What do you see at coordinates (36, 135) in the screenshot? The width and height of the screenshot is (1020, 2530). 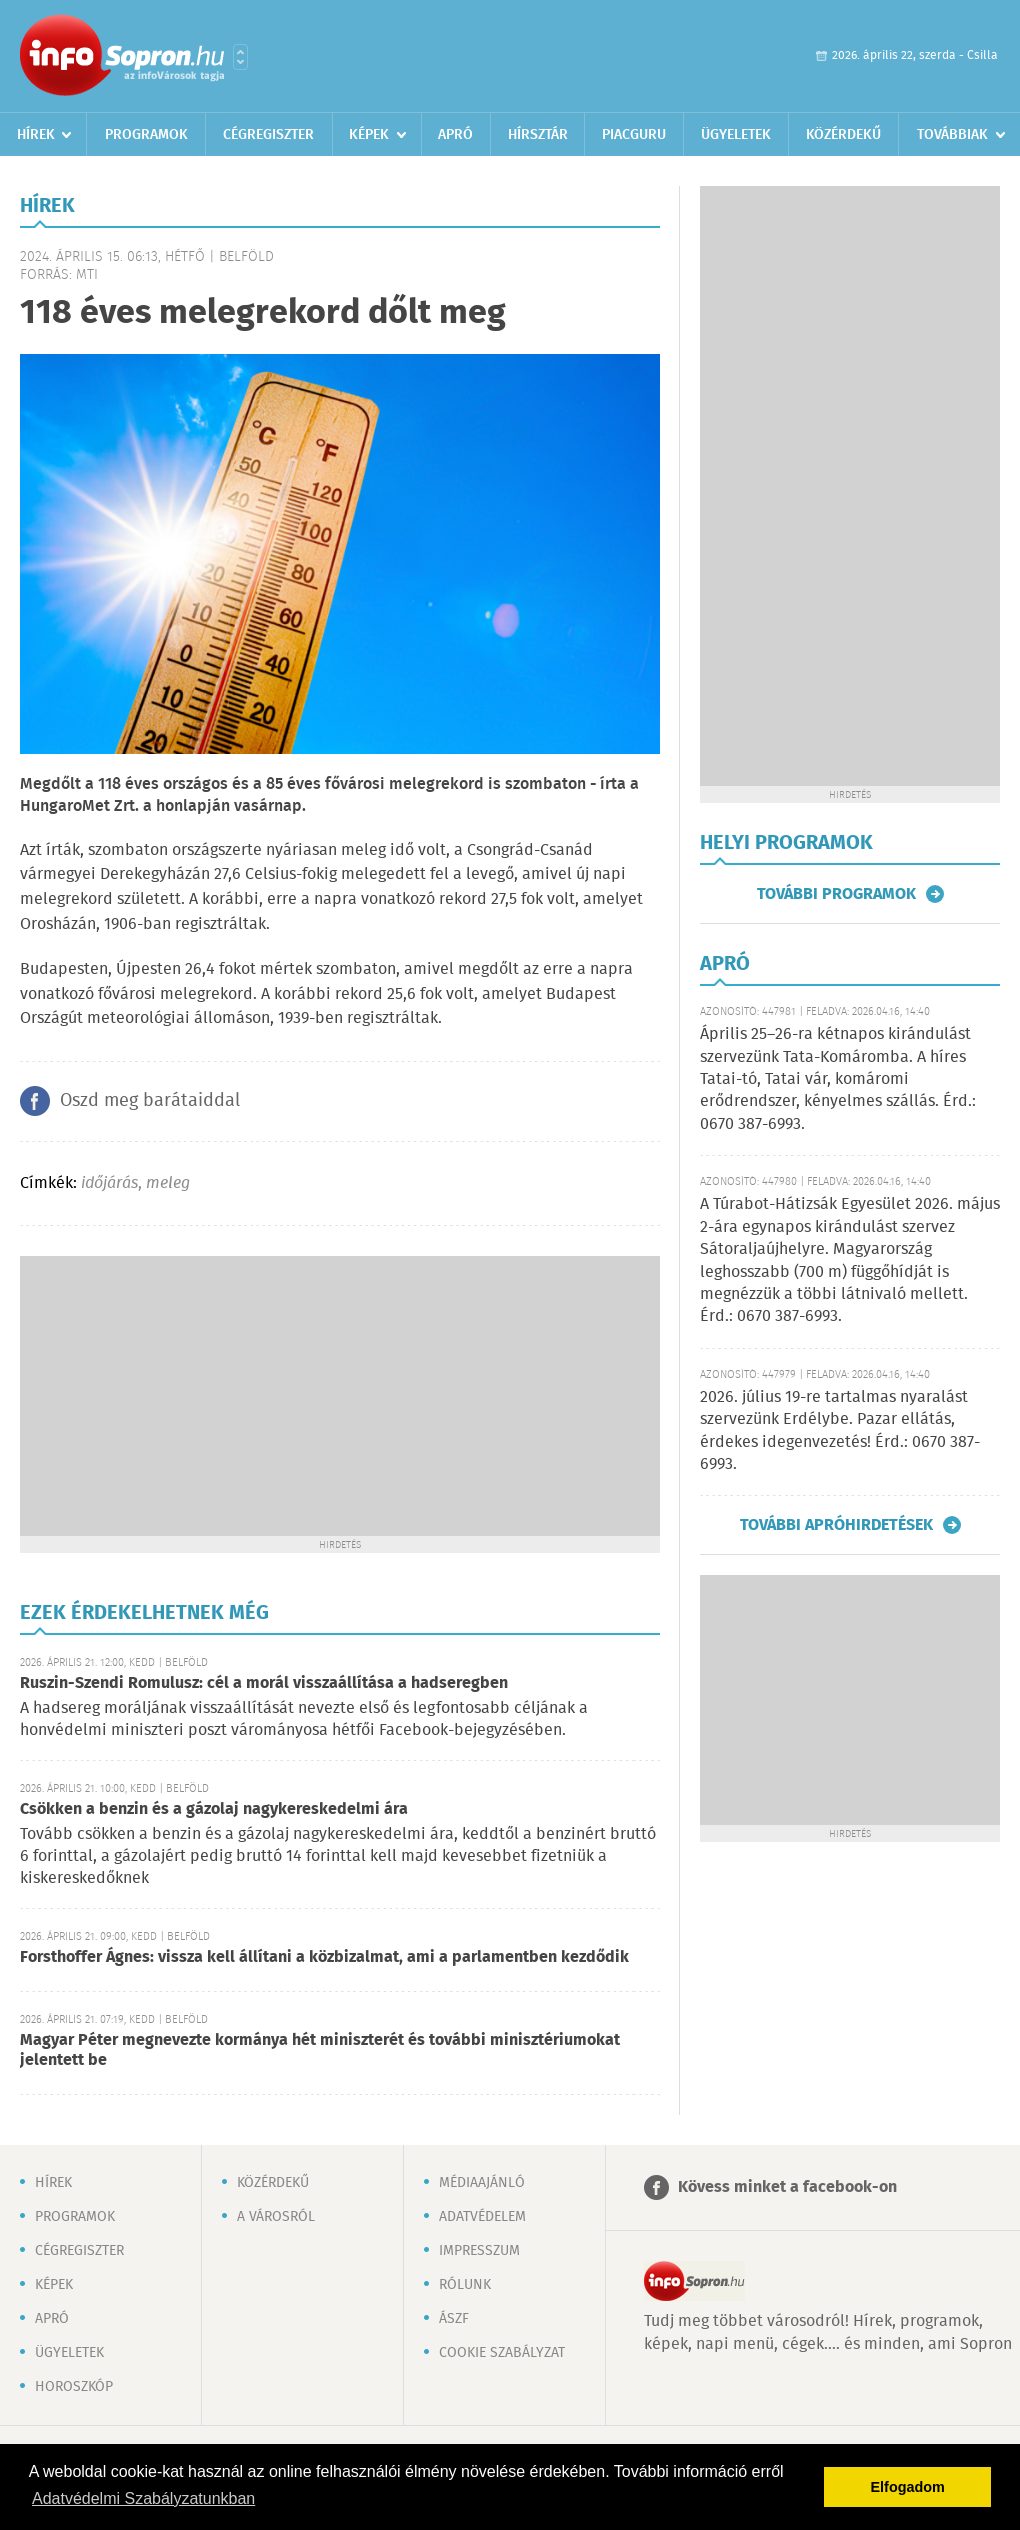 I see `Hírek` at bounding box center [36, 135].